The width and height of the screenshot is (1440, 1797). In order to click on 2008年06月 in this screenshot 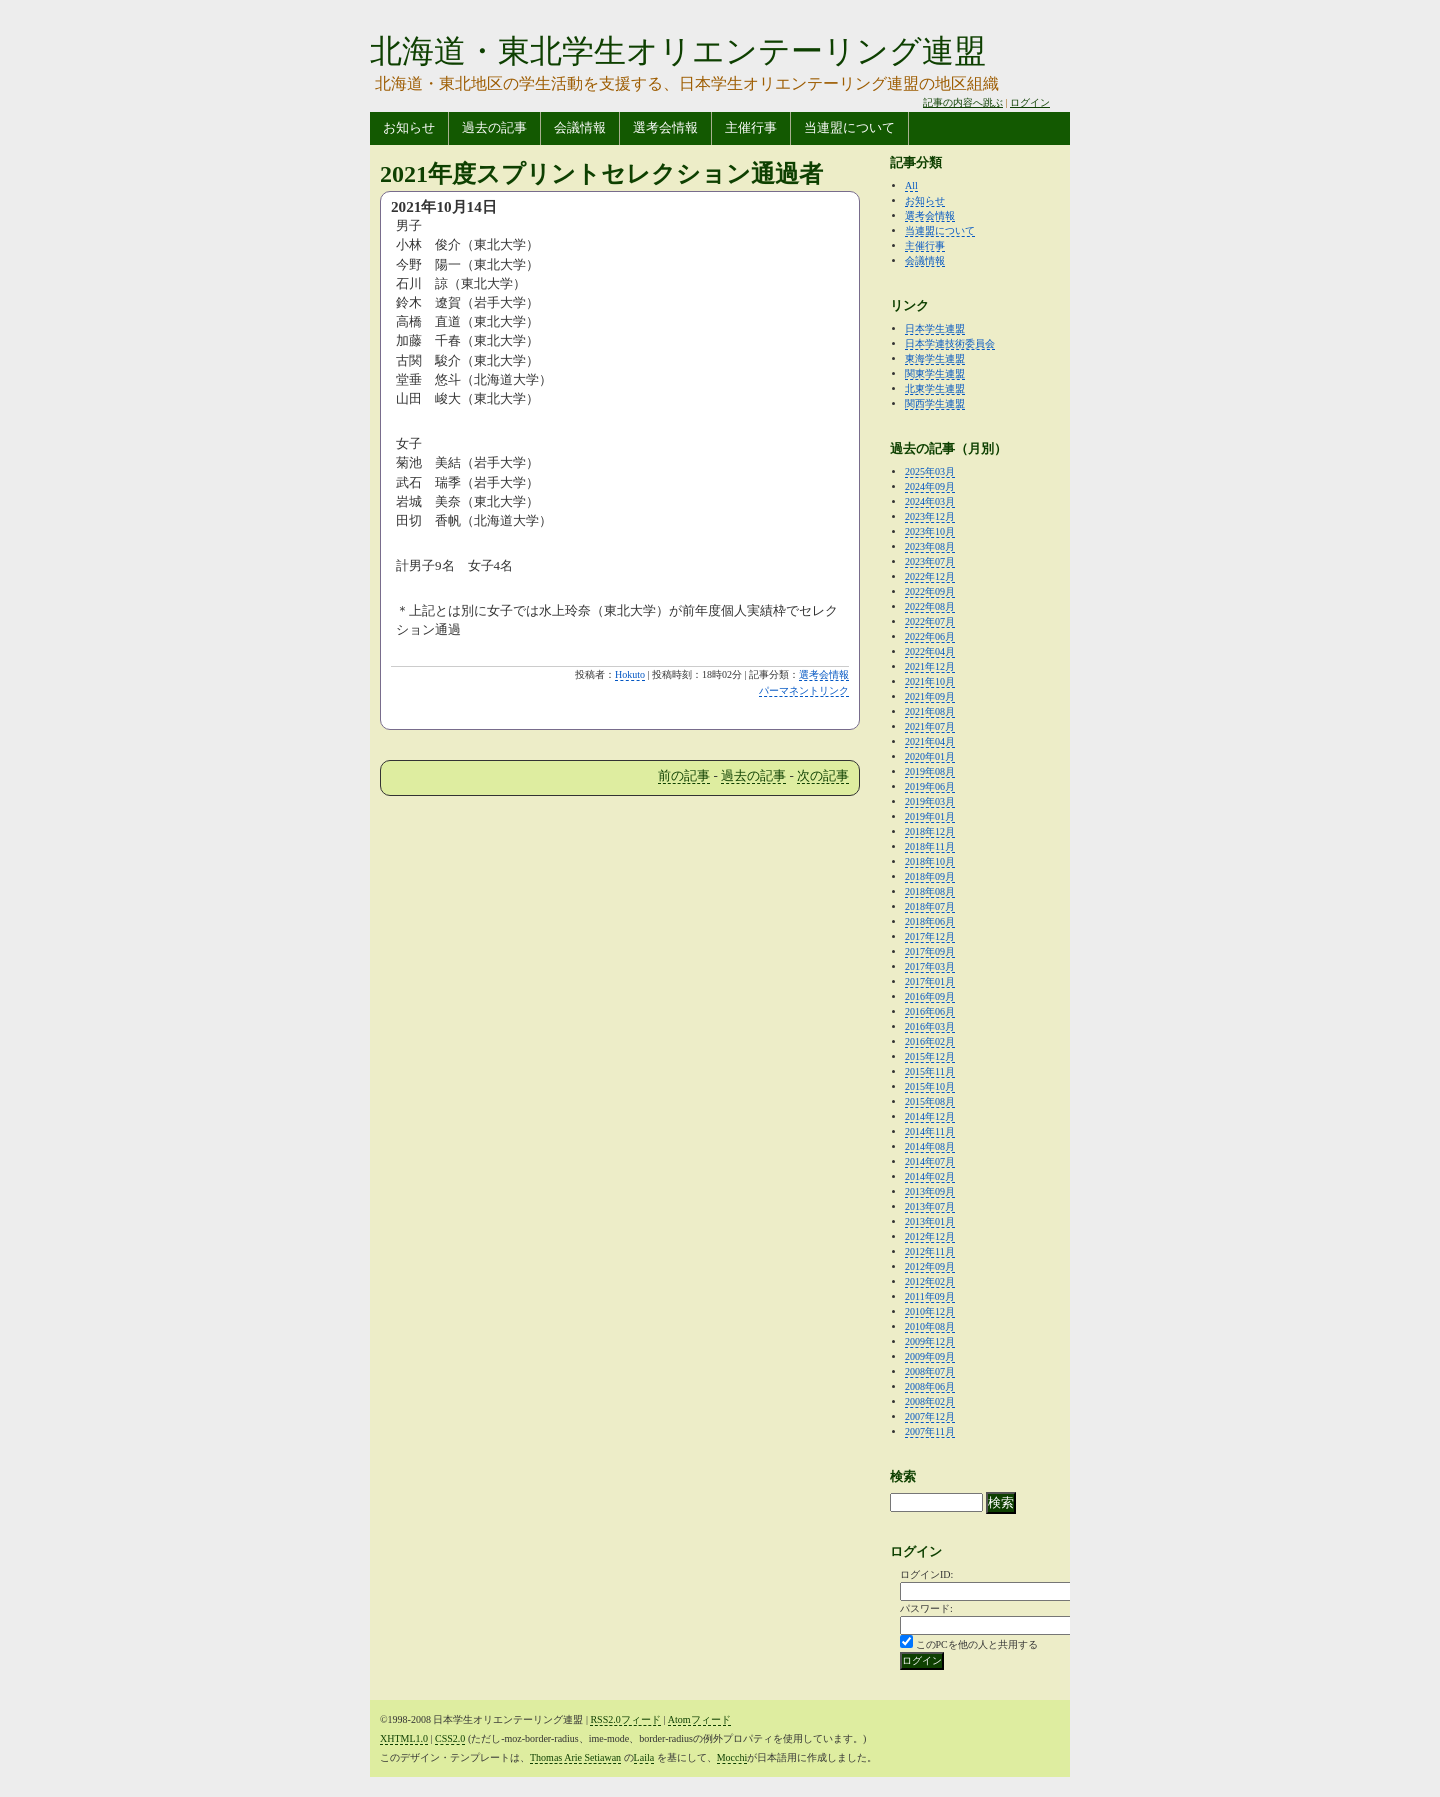, I will do `click(930, 1386)`.